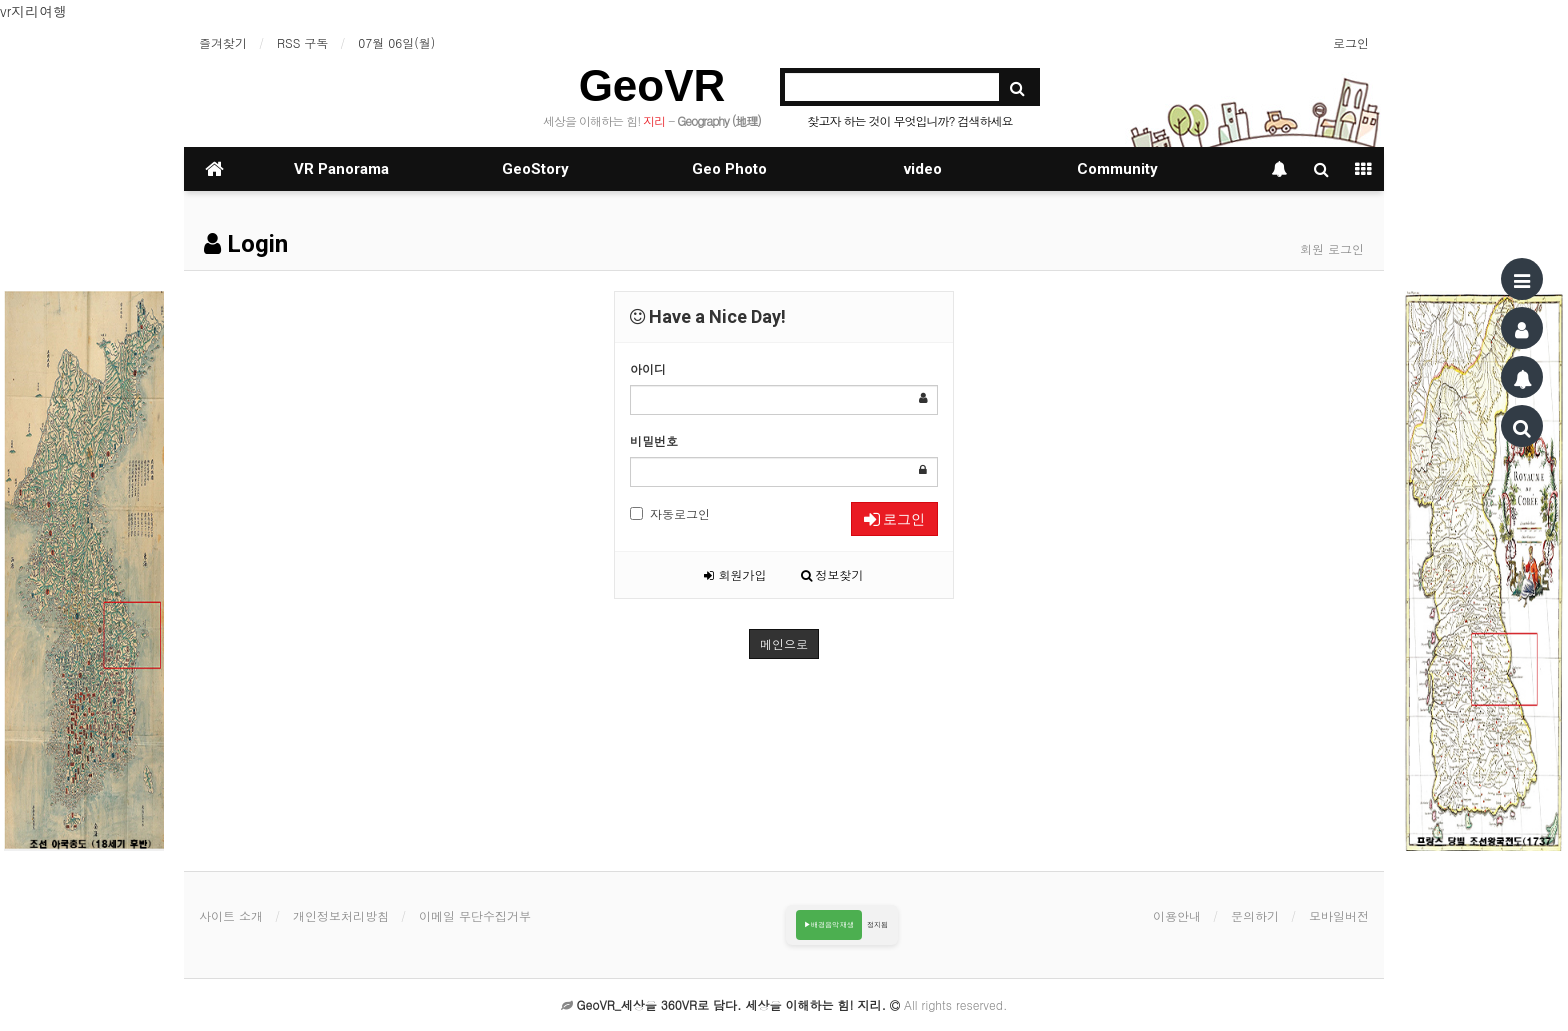  Describe the element at coordinates (923, 169) in the screenshot. I see `video` at that location.